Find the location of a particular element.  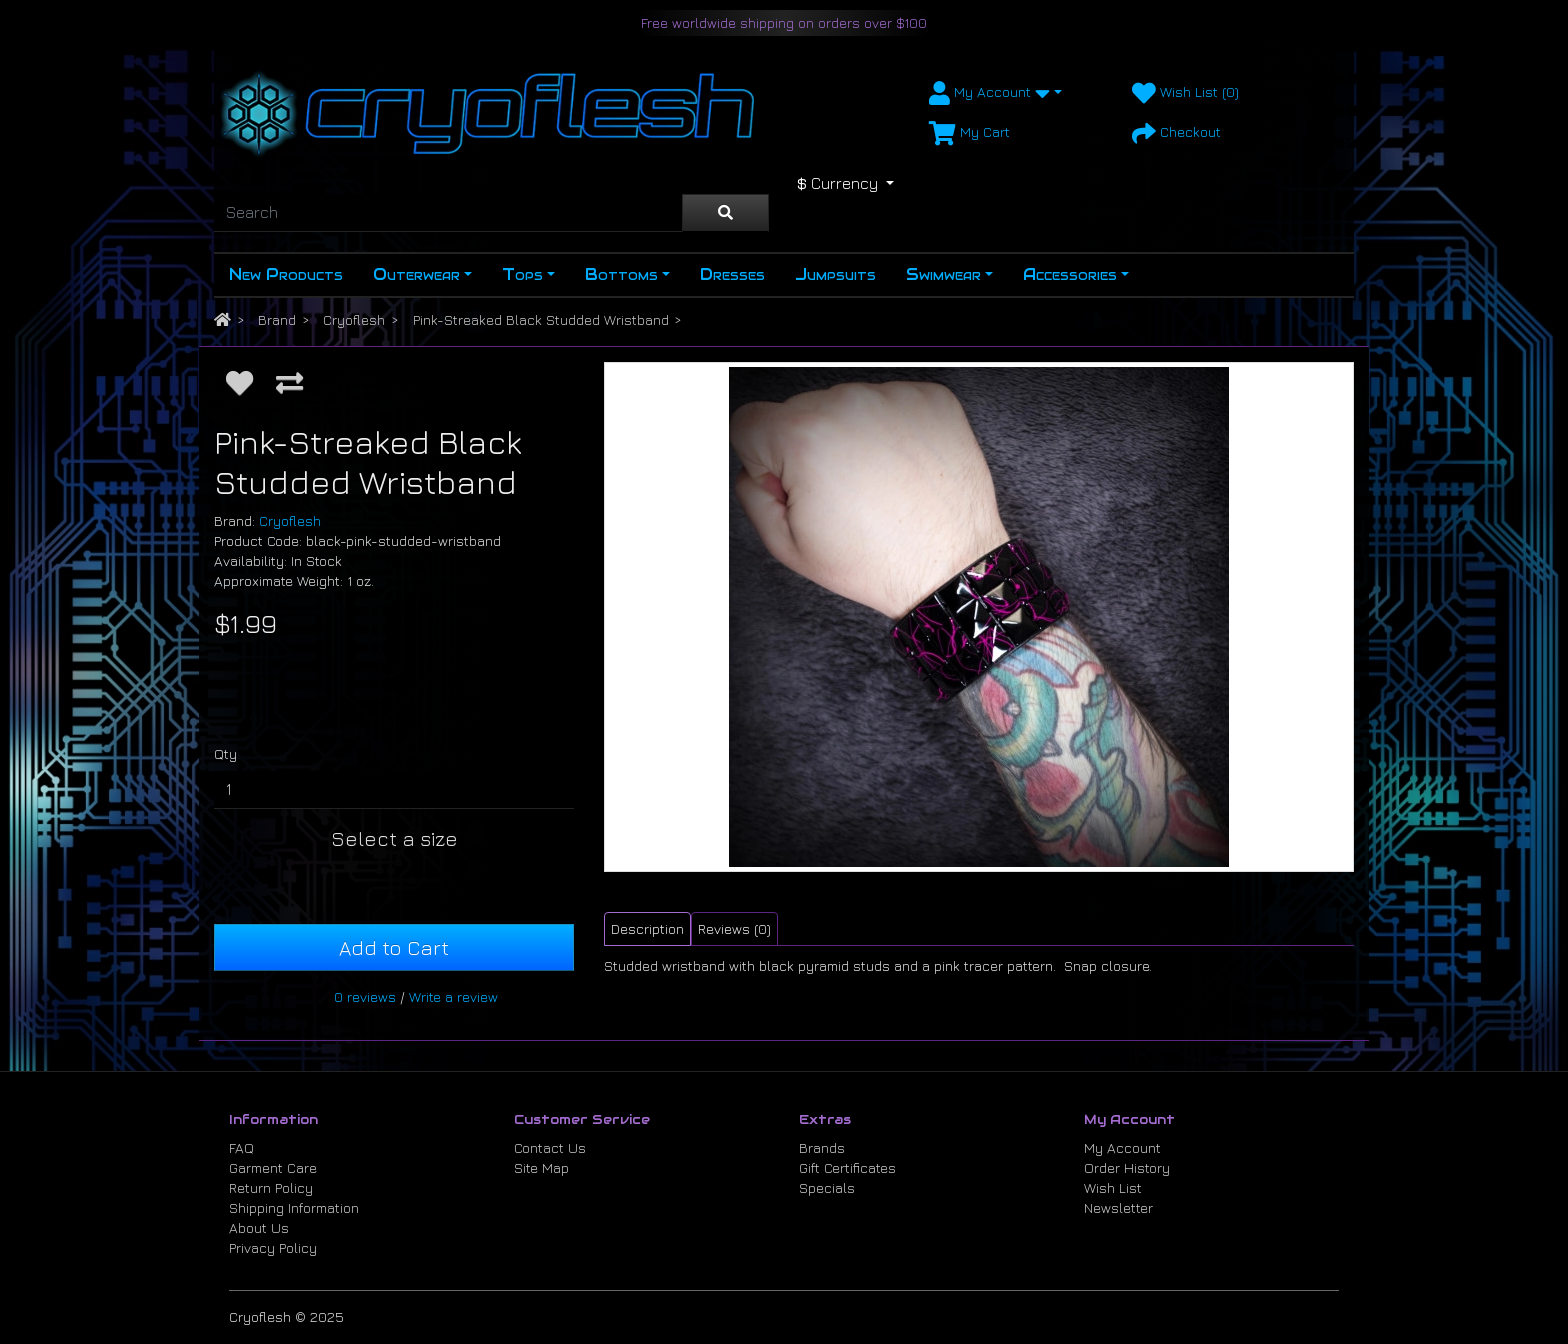

Order History is located at coordinates (1127, 1167).